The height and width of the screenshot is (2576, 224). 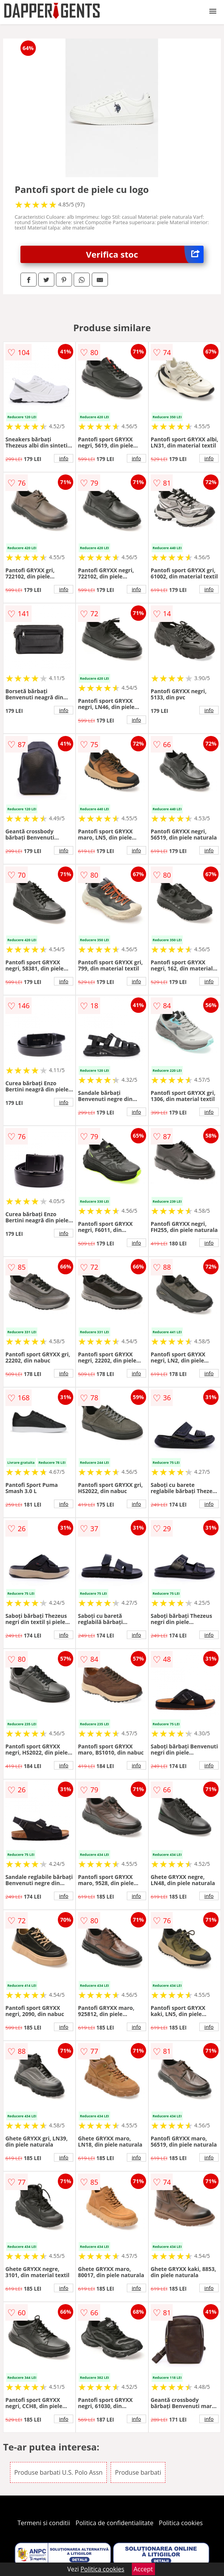 What do you see at coordinates (138, 2472) in the screenshot?
I see `Produse barbati` at bounding box center [138, 2472].